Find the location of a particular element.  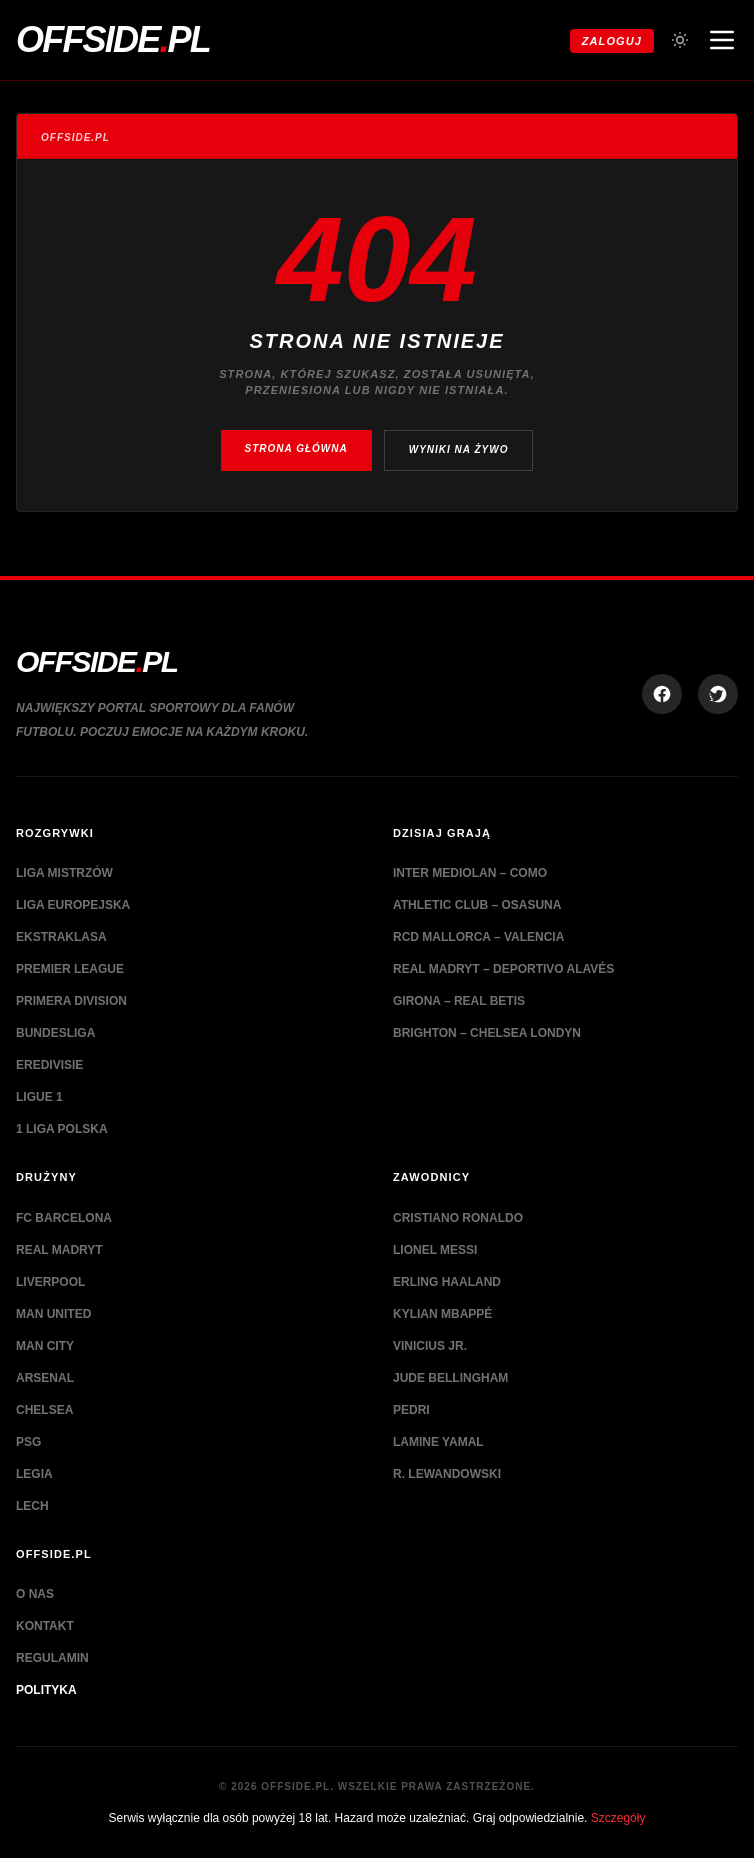

Strona główna is located at coordinates (296, 448).